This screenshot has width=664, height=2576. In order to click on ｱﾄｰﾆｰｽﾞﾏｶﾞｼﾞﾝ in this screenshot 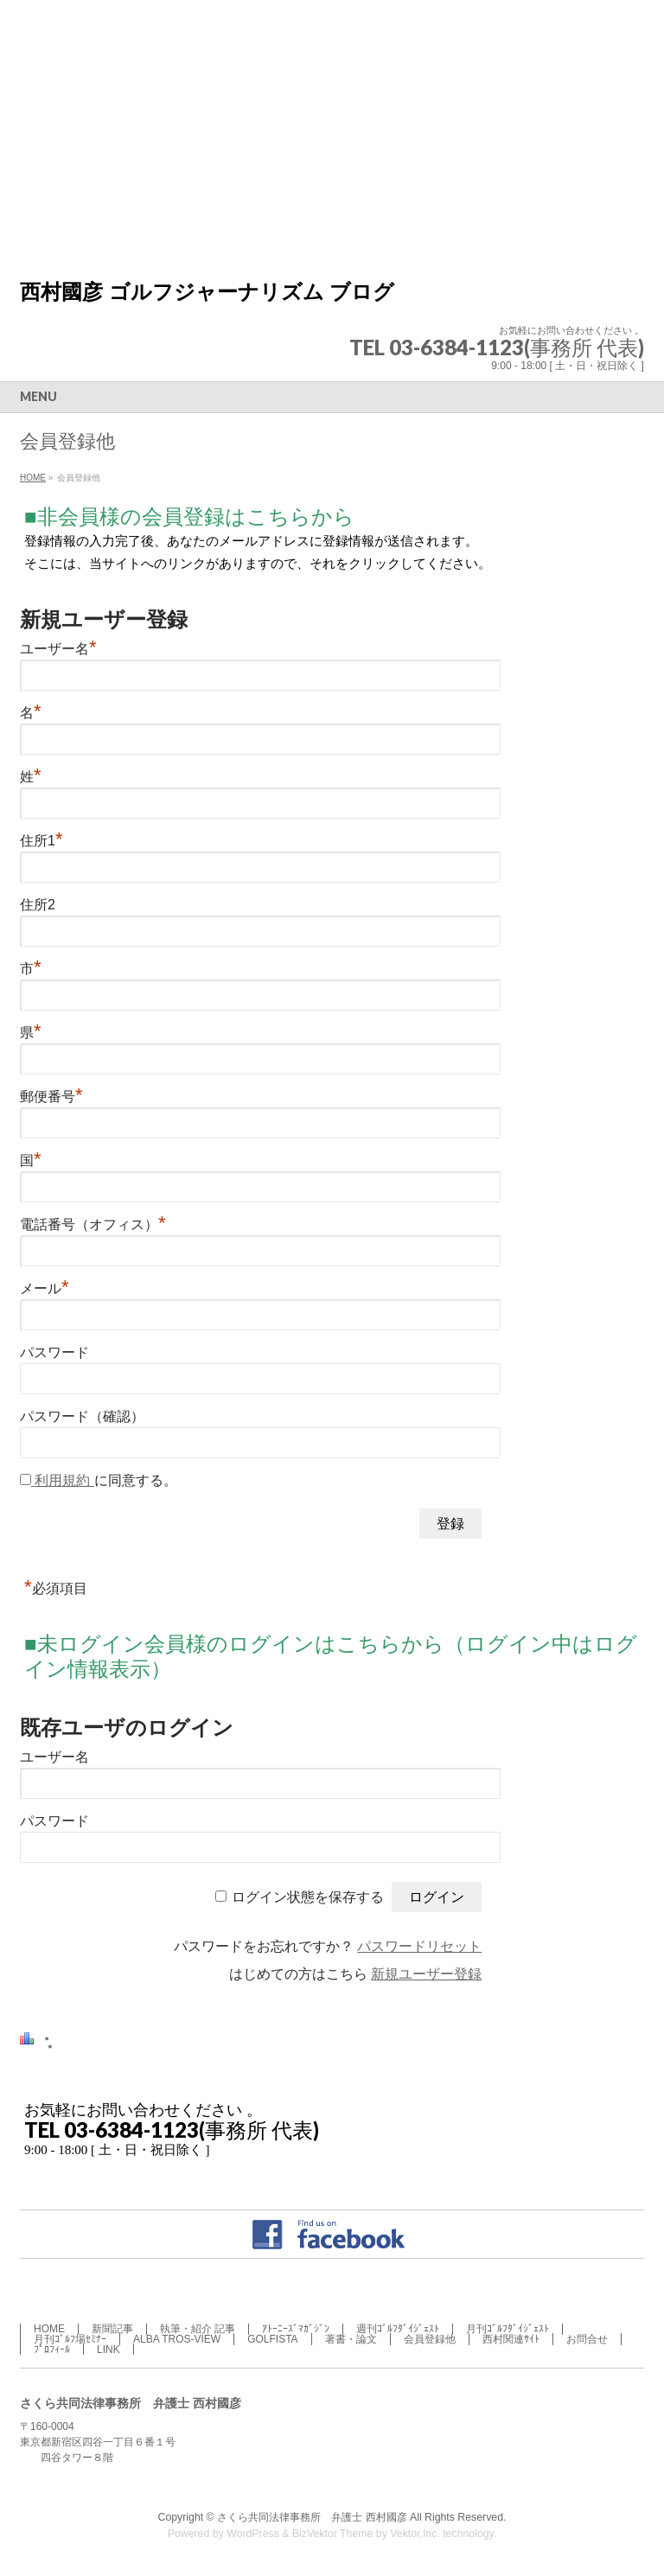, I will do `click(295, 2329)`.